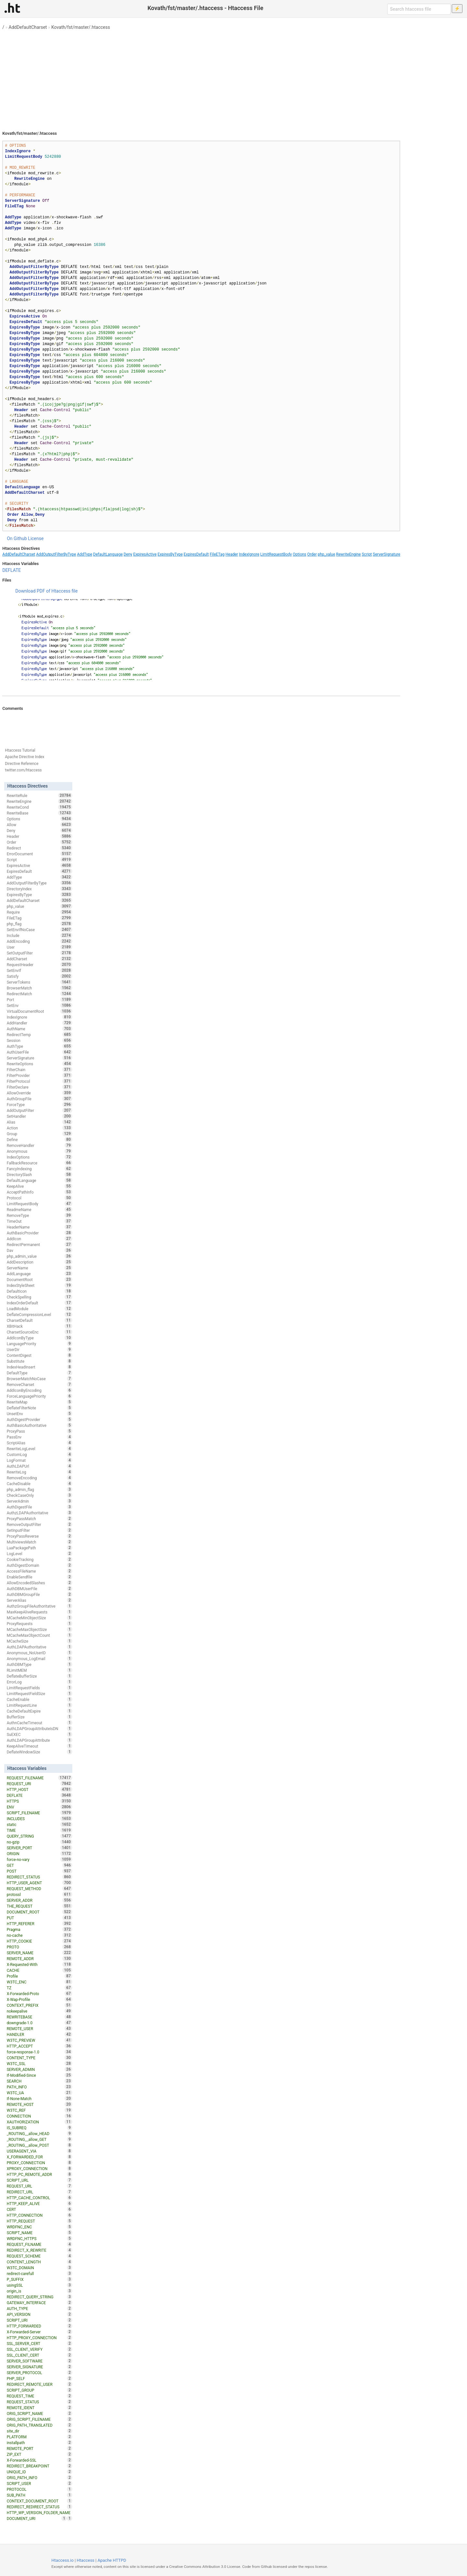 This screenshot has height=2576, width=467. What do you see at coordinates (39, 1836) in the screenshot?
I see `QUERY_STRING` at bounding box center [39, 1836].